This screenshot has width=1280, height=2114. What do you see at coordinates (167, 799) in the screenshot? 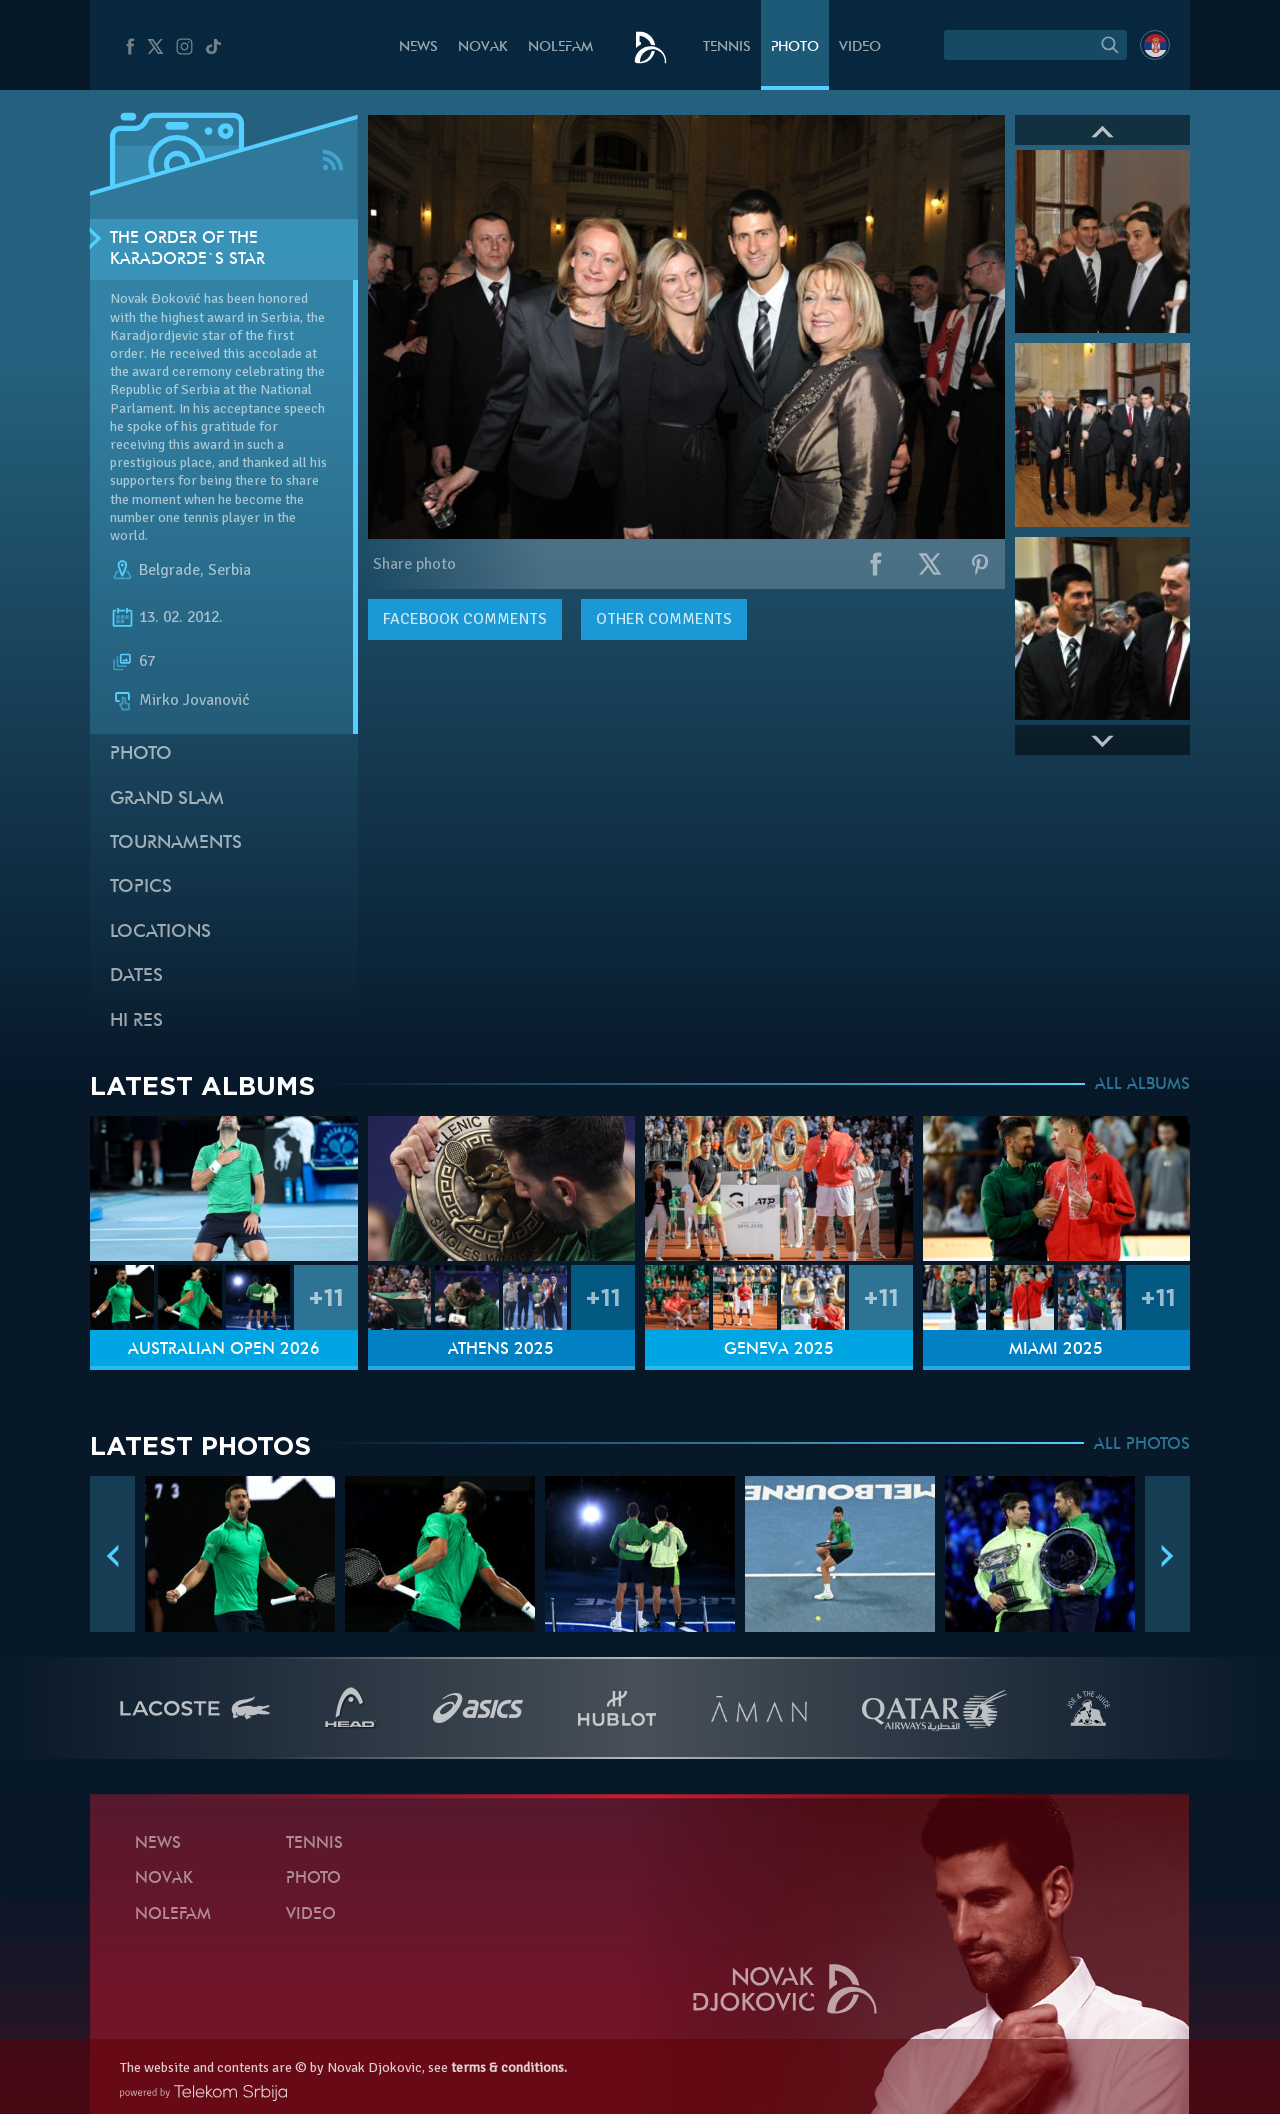
I see `Grand slam` at bounding box center [167, 799].